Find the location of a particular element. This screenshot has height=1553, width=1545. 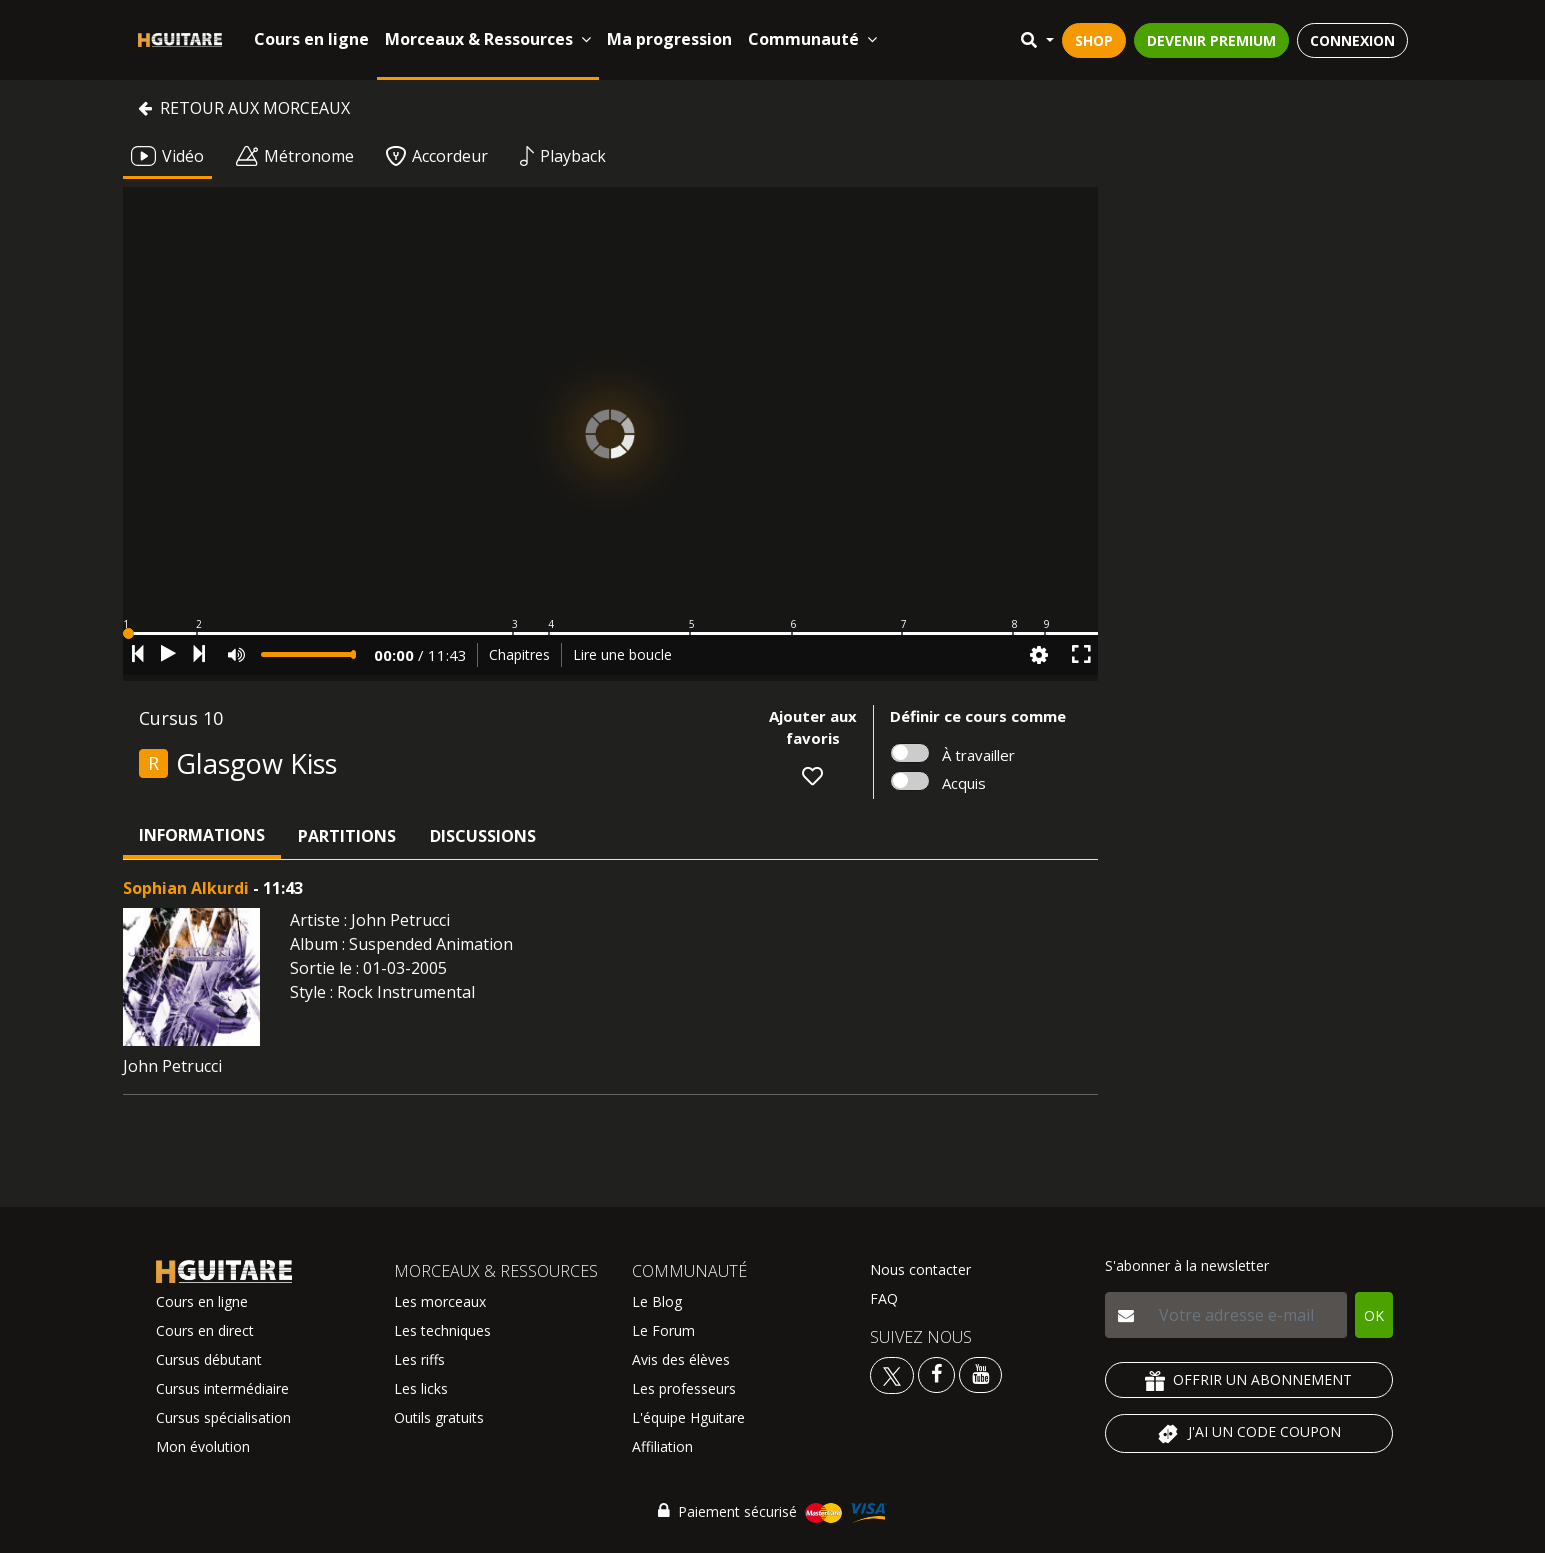

L'équipe Hguitare is located at coordinates (688, 1417).